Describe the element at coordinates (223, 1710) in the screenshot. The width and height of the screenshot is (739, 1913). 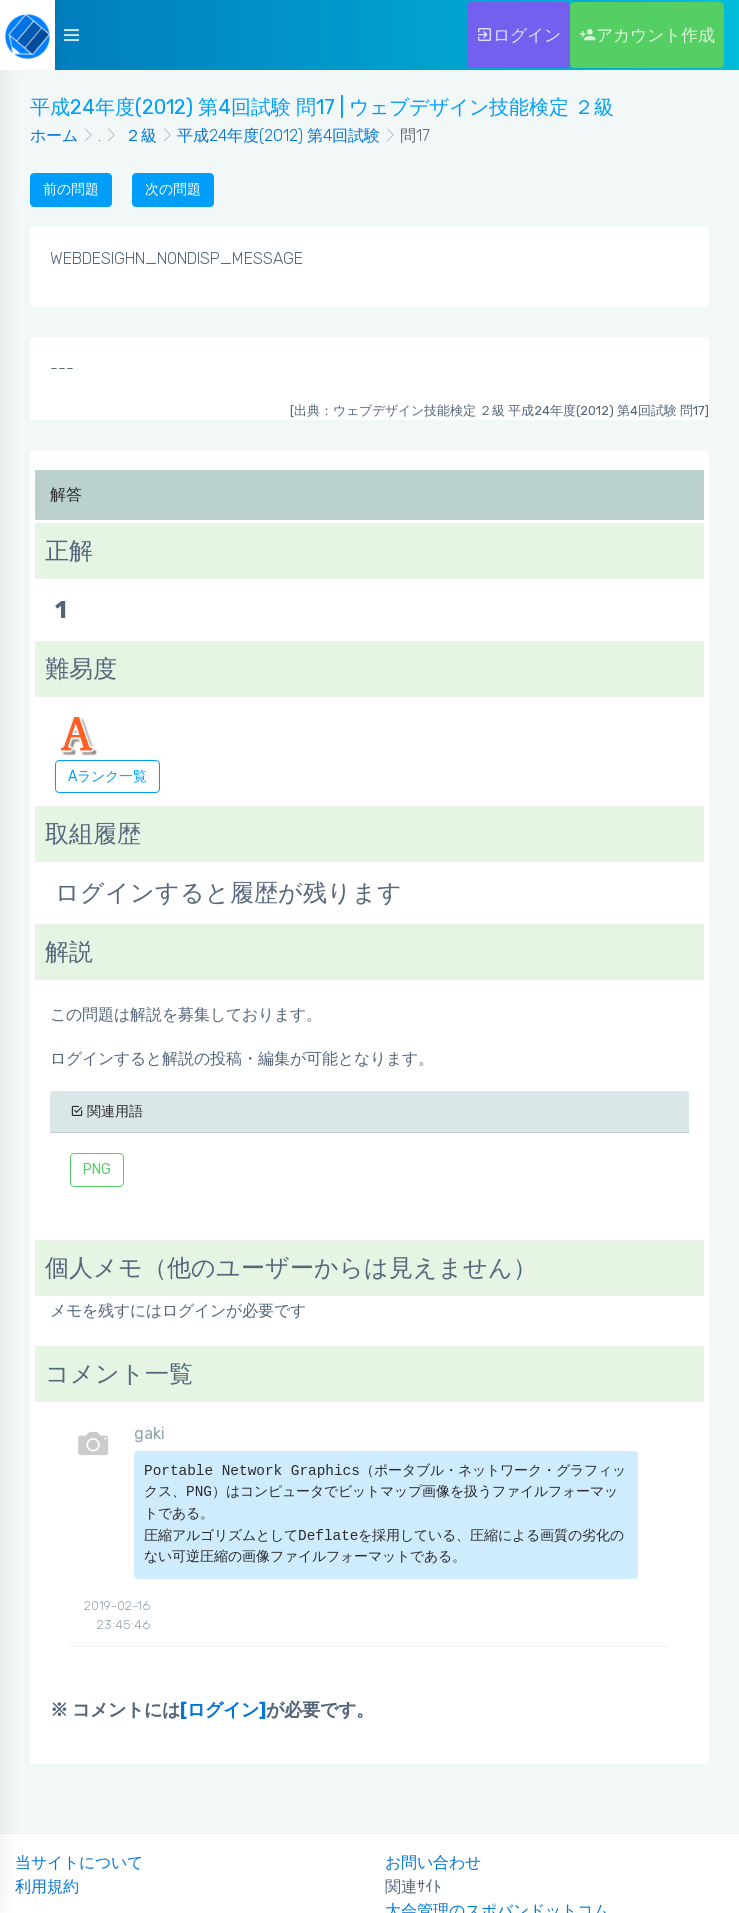
I see `[ログイン]` at that location.